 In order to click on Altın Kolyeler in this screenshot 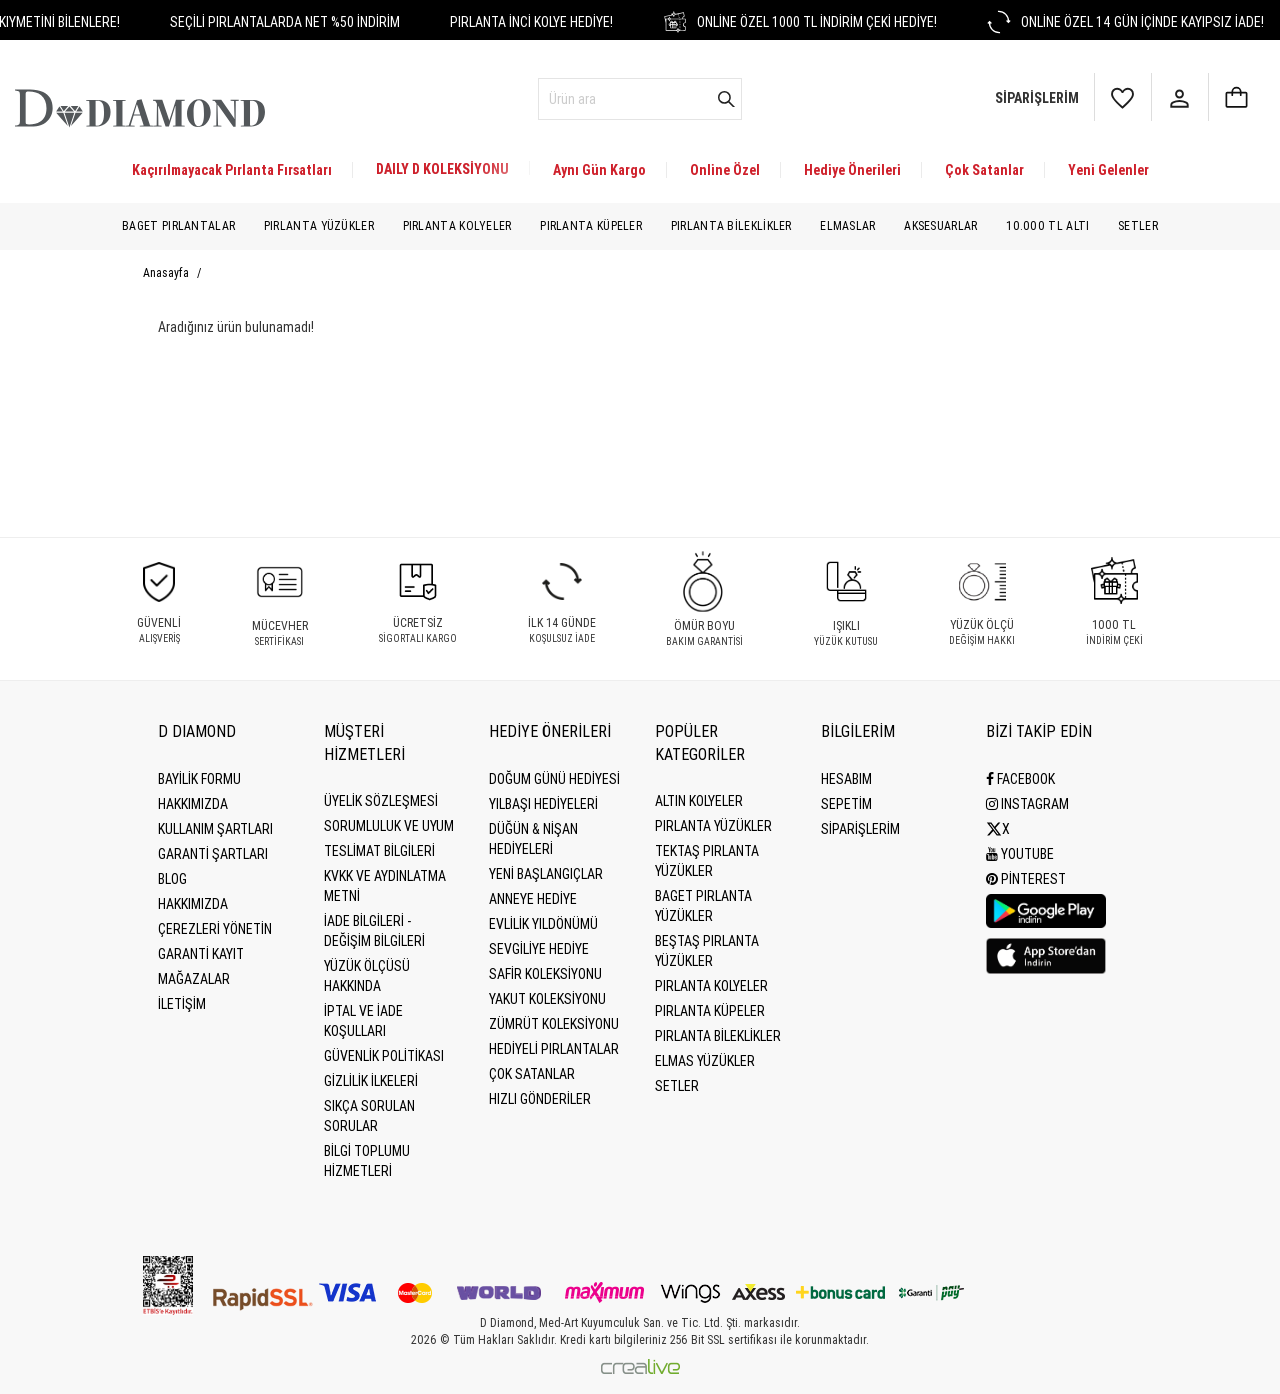, I will do `click(699, 801)`.